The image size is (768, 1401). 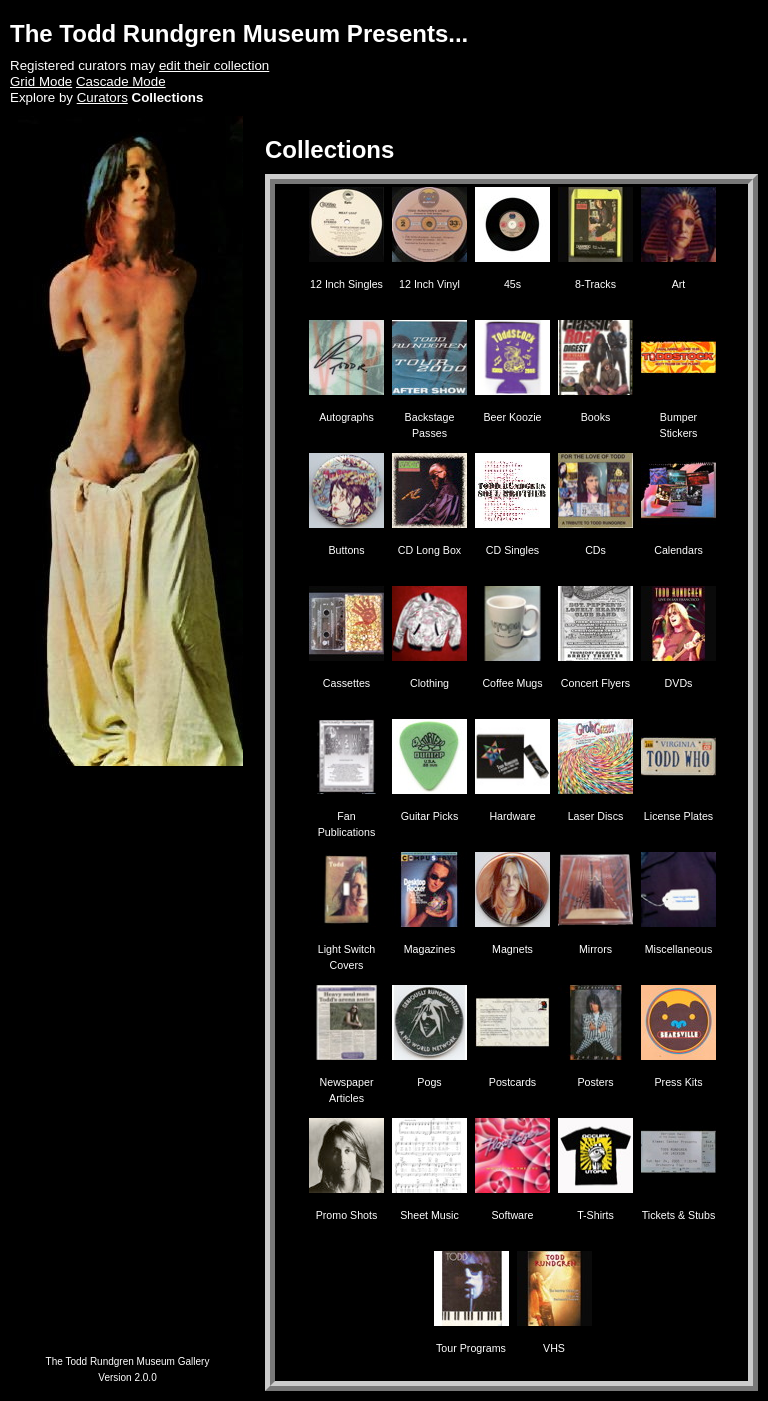 I want to click on Fan Publications, so click(x=346, y=816).